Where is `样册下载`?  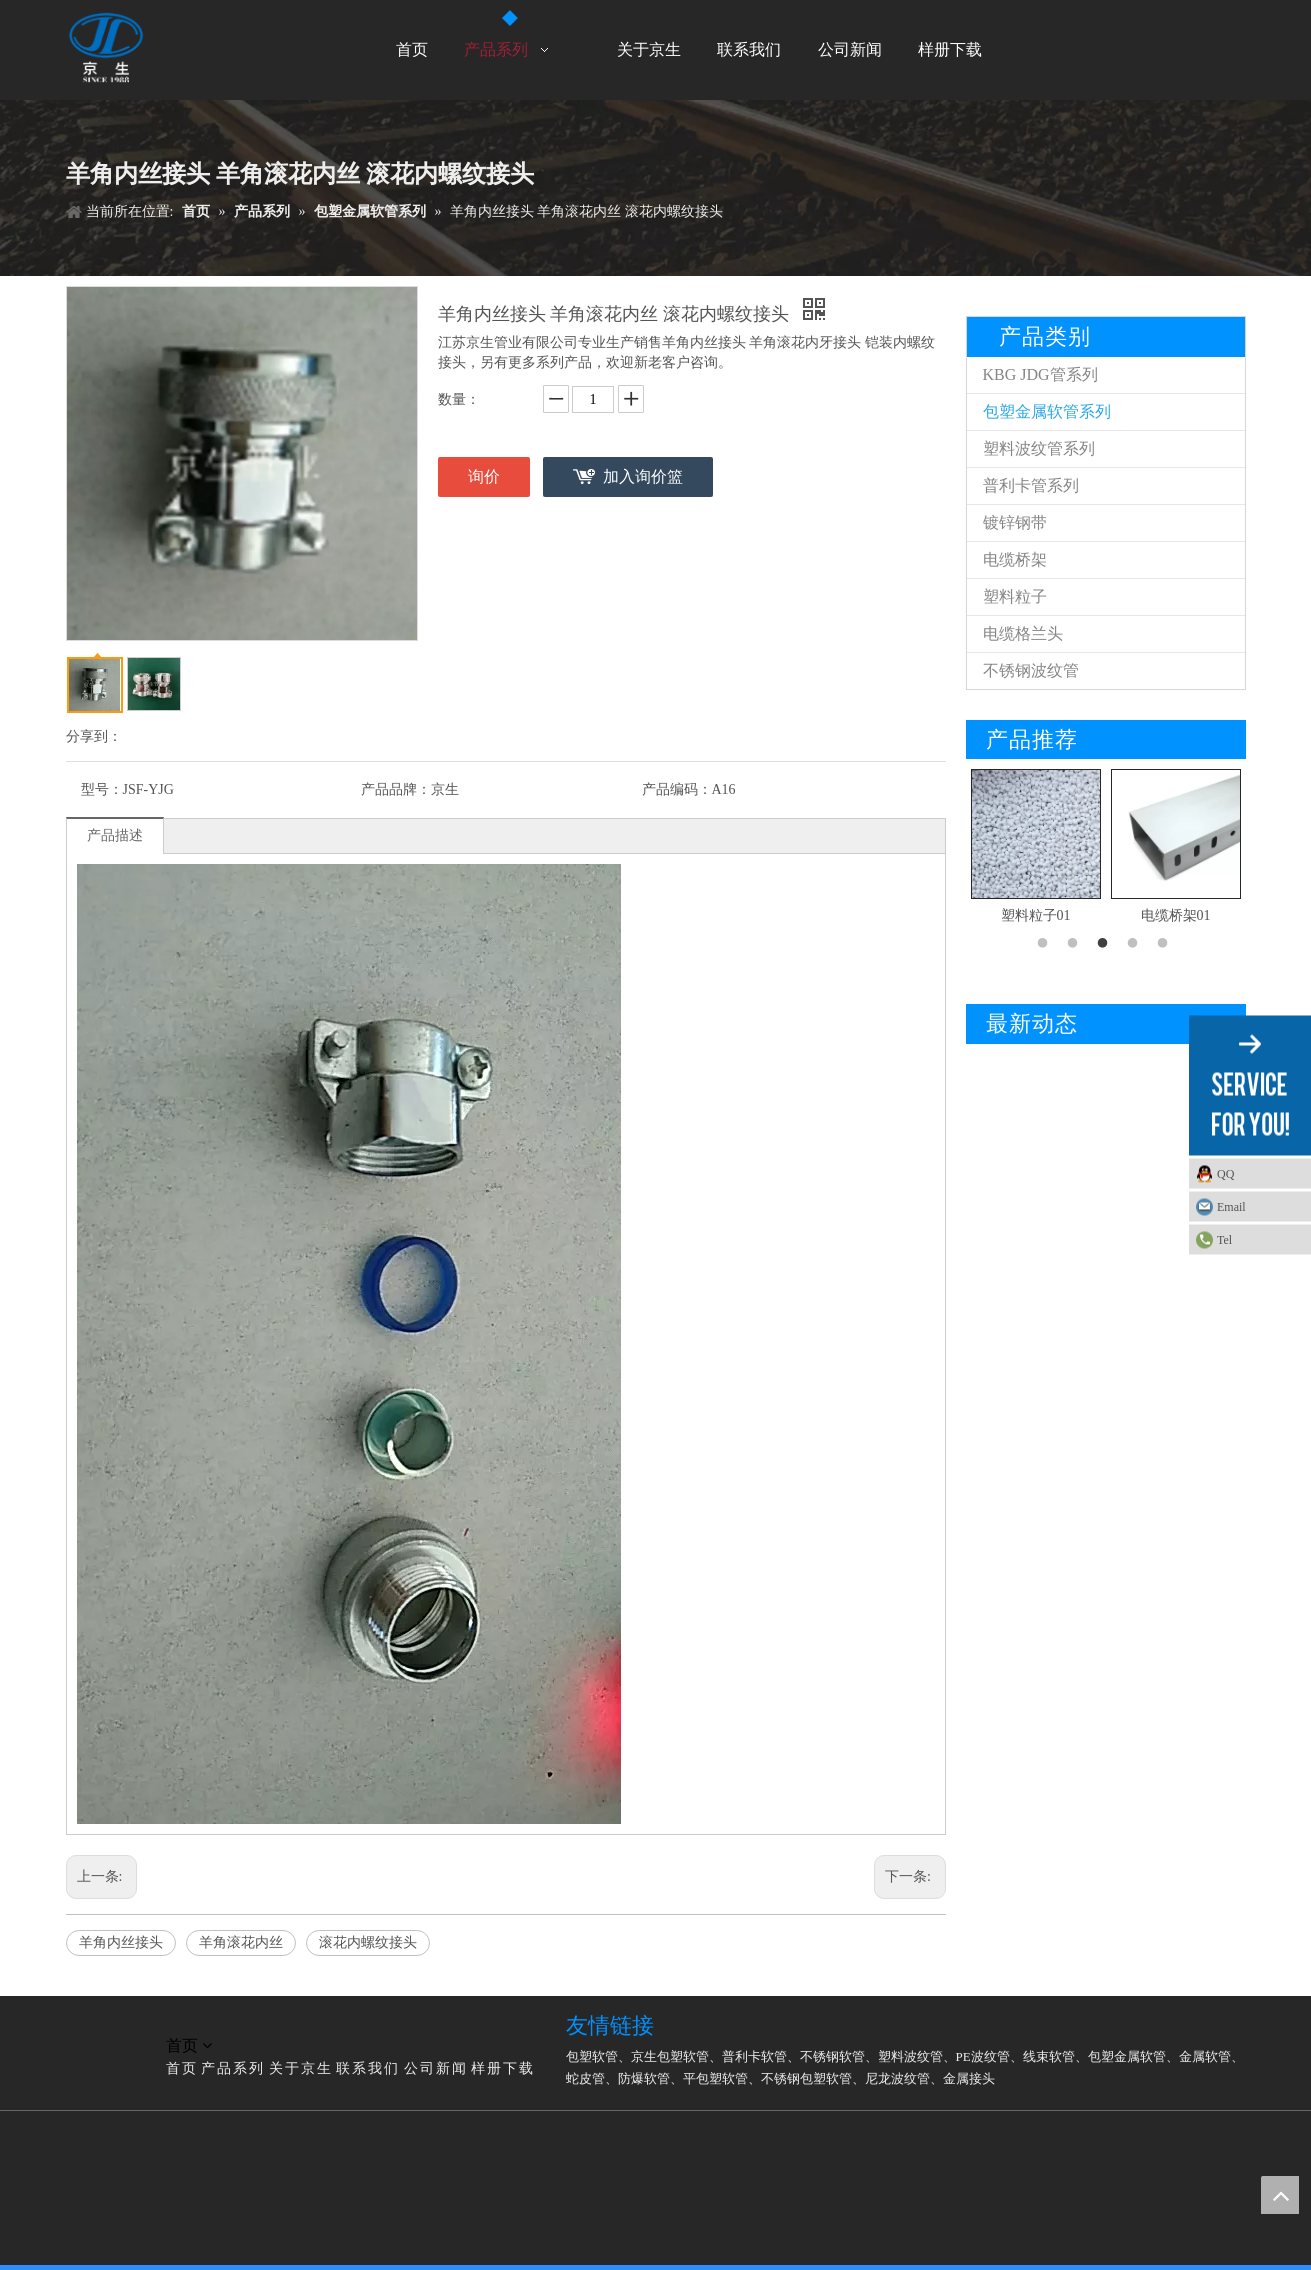 样册下载 is located at coordinates (503, 2068).